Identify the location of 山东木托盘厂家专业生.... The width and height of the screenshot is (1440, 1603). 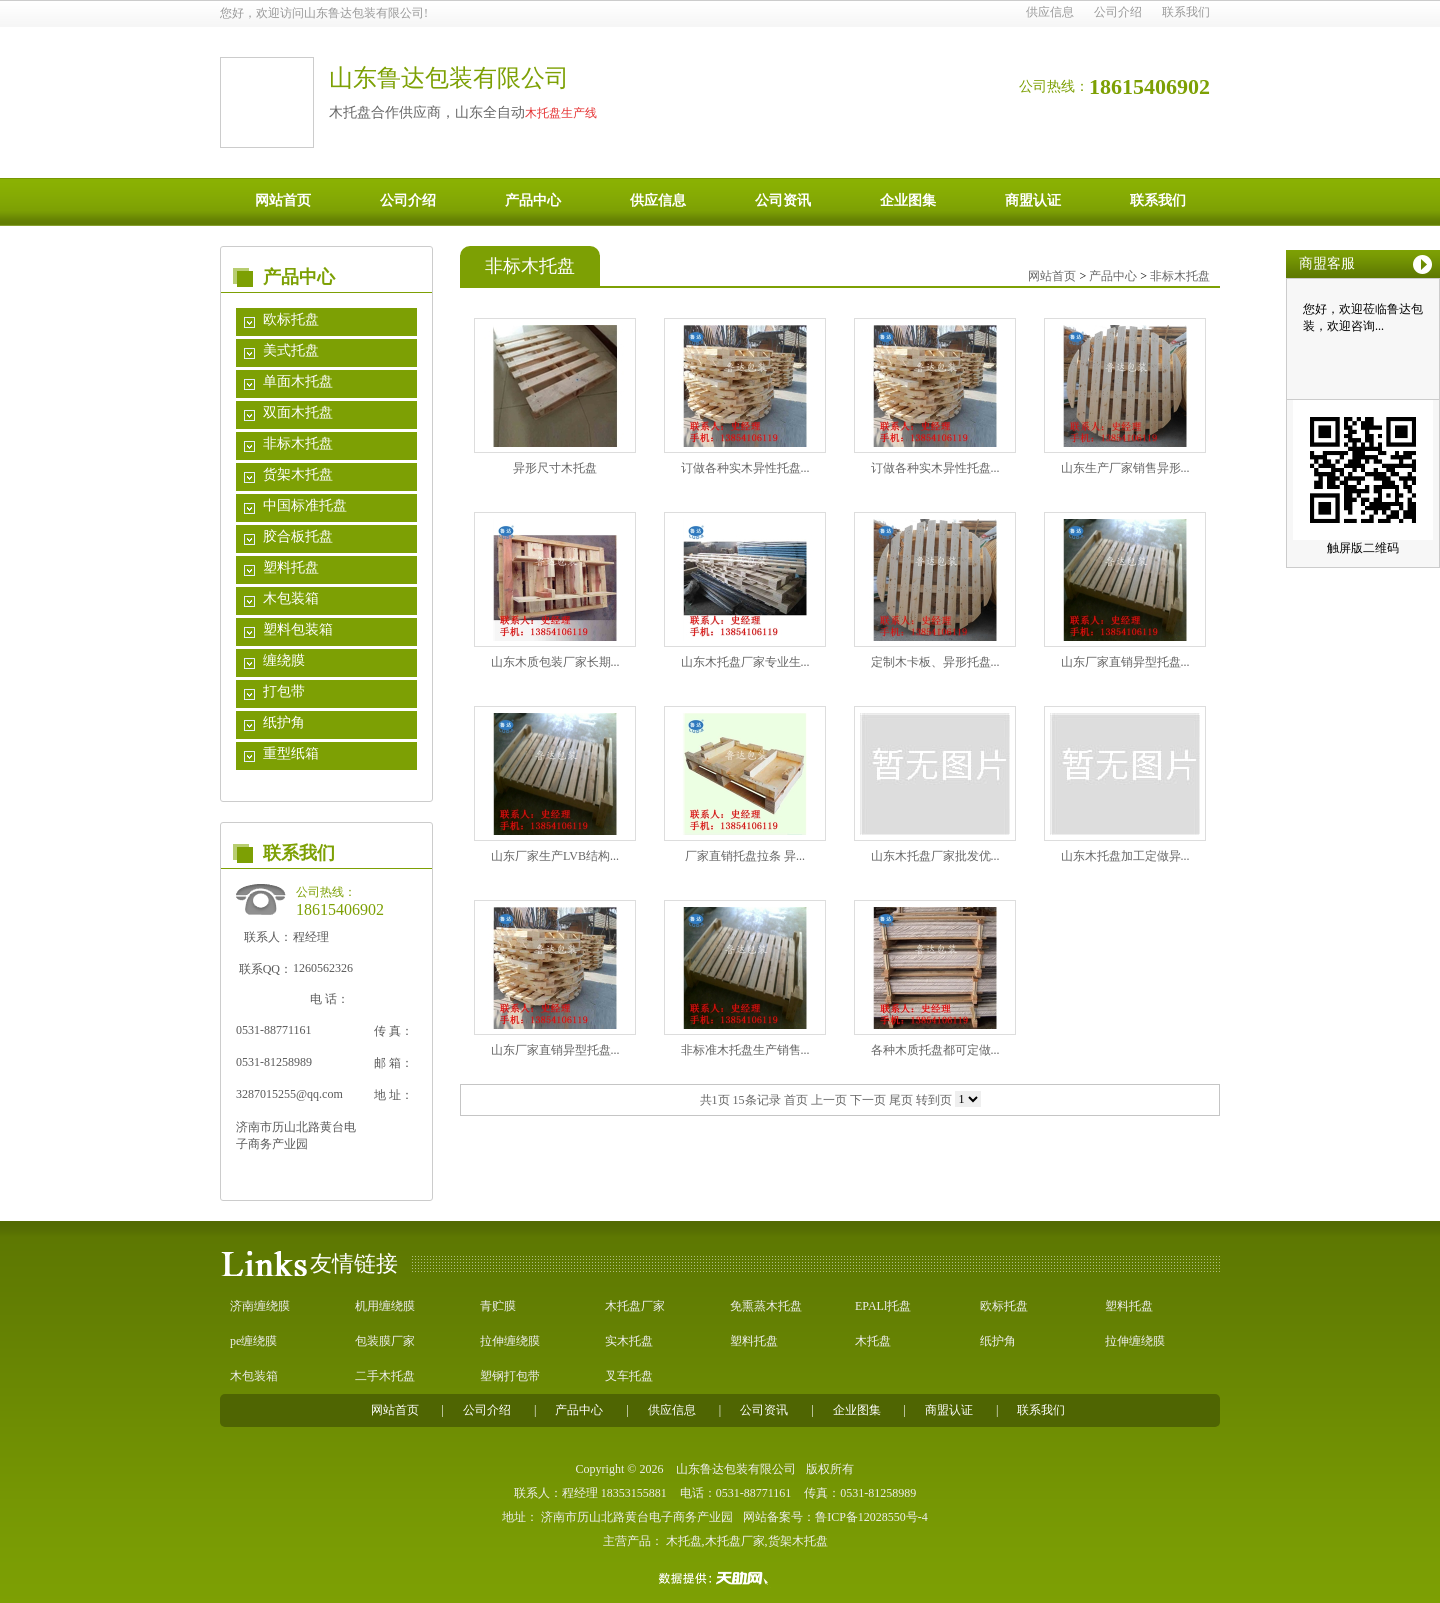
(745, 662).